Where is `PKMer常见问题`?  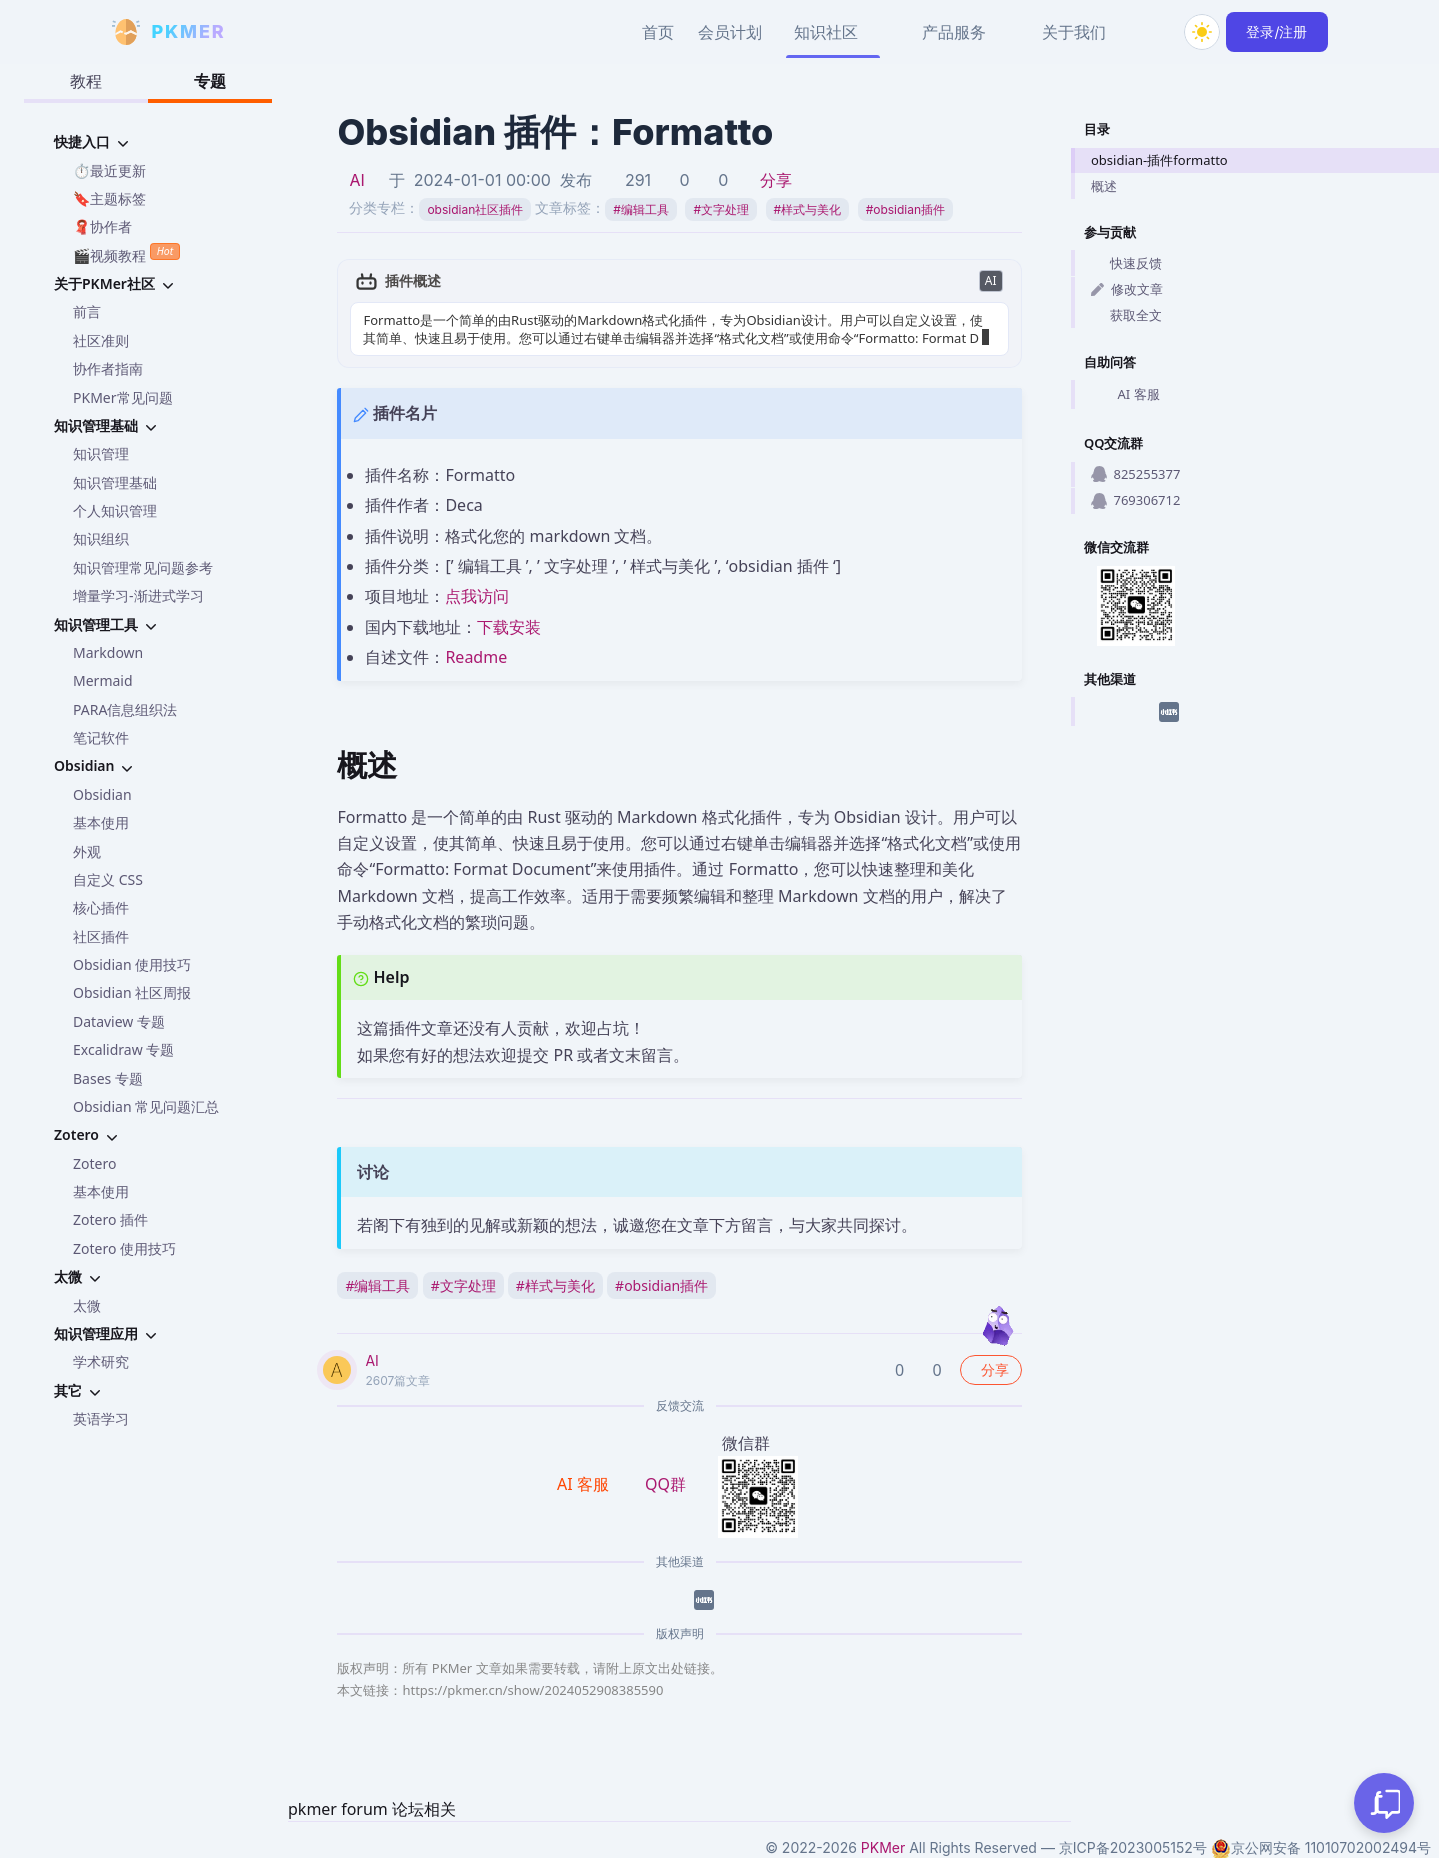 PKMer常见问题 is located at coordinates (123, 397).